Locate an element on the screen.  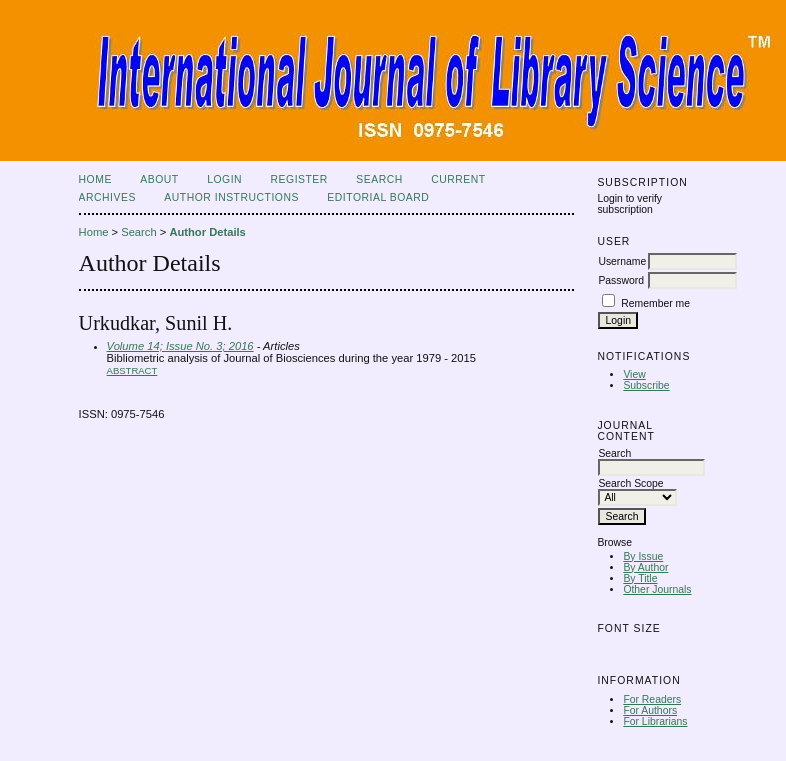
For Readers is located at coordinates (652, 699).